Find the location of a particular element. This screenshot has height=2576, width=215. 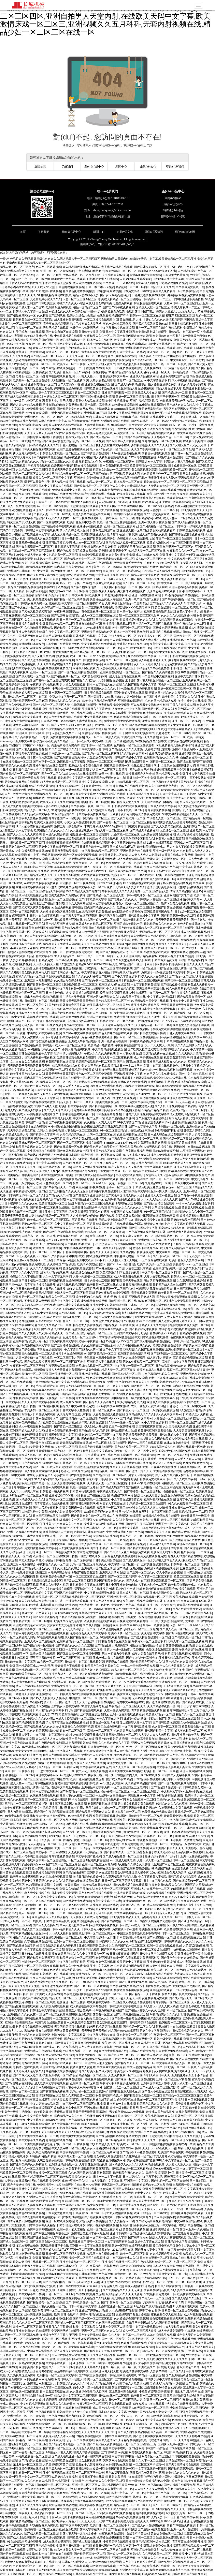

制服人妻丝袜中文字幕在线 is located at coordinates (113, 445).